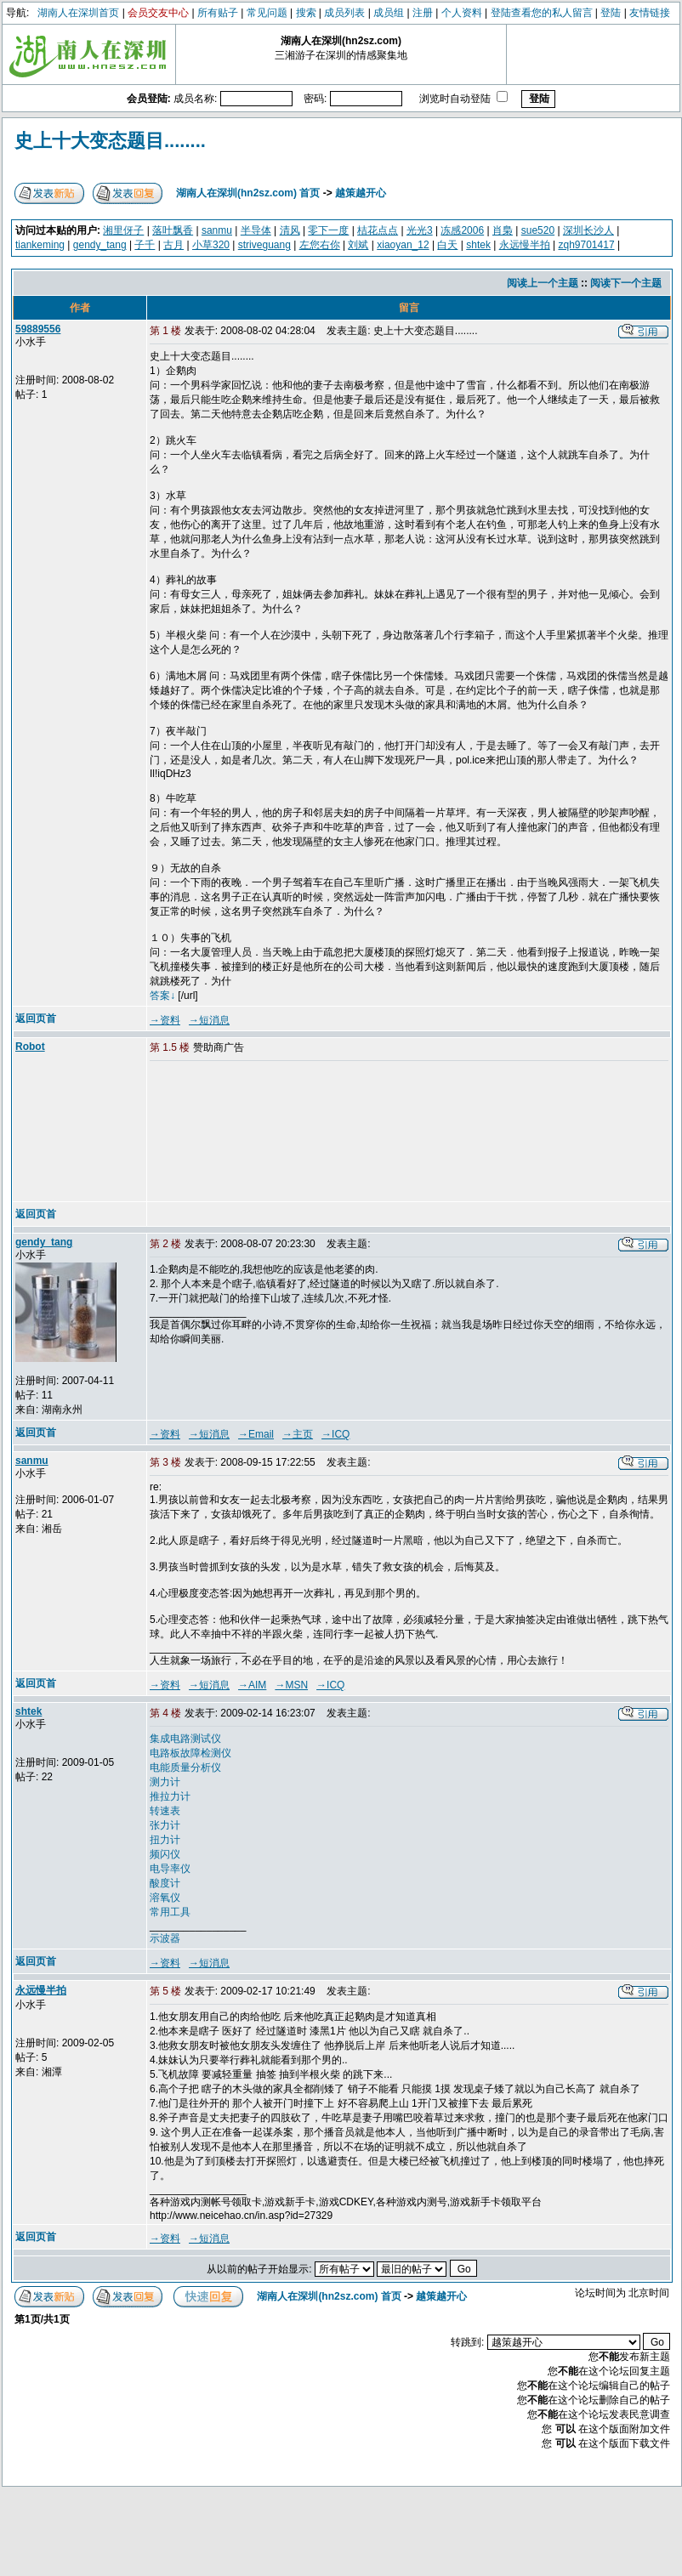 The width and height of the screenshot is (682, 2576). Describe the element at coordinates (335, 1434) in the screenshot. I see `→ICQ` at that location.